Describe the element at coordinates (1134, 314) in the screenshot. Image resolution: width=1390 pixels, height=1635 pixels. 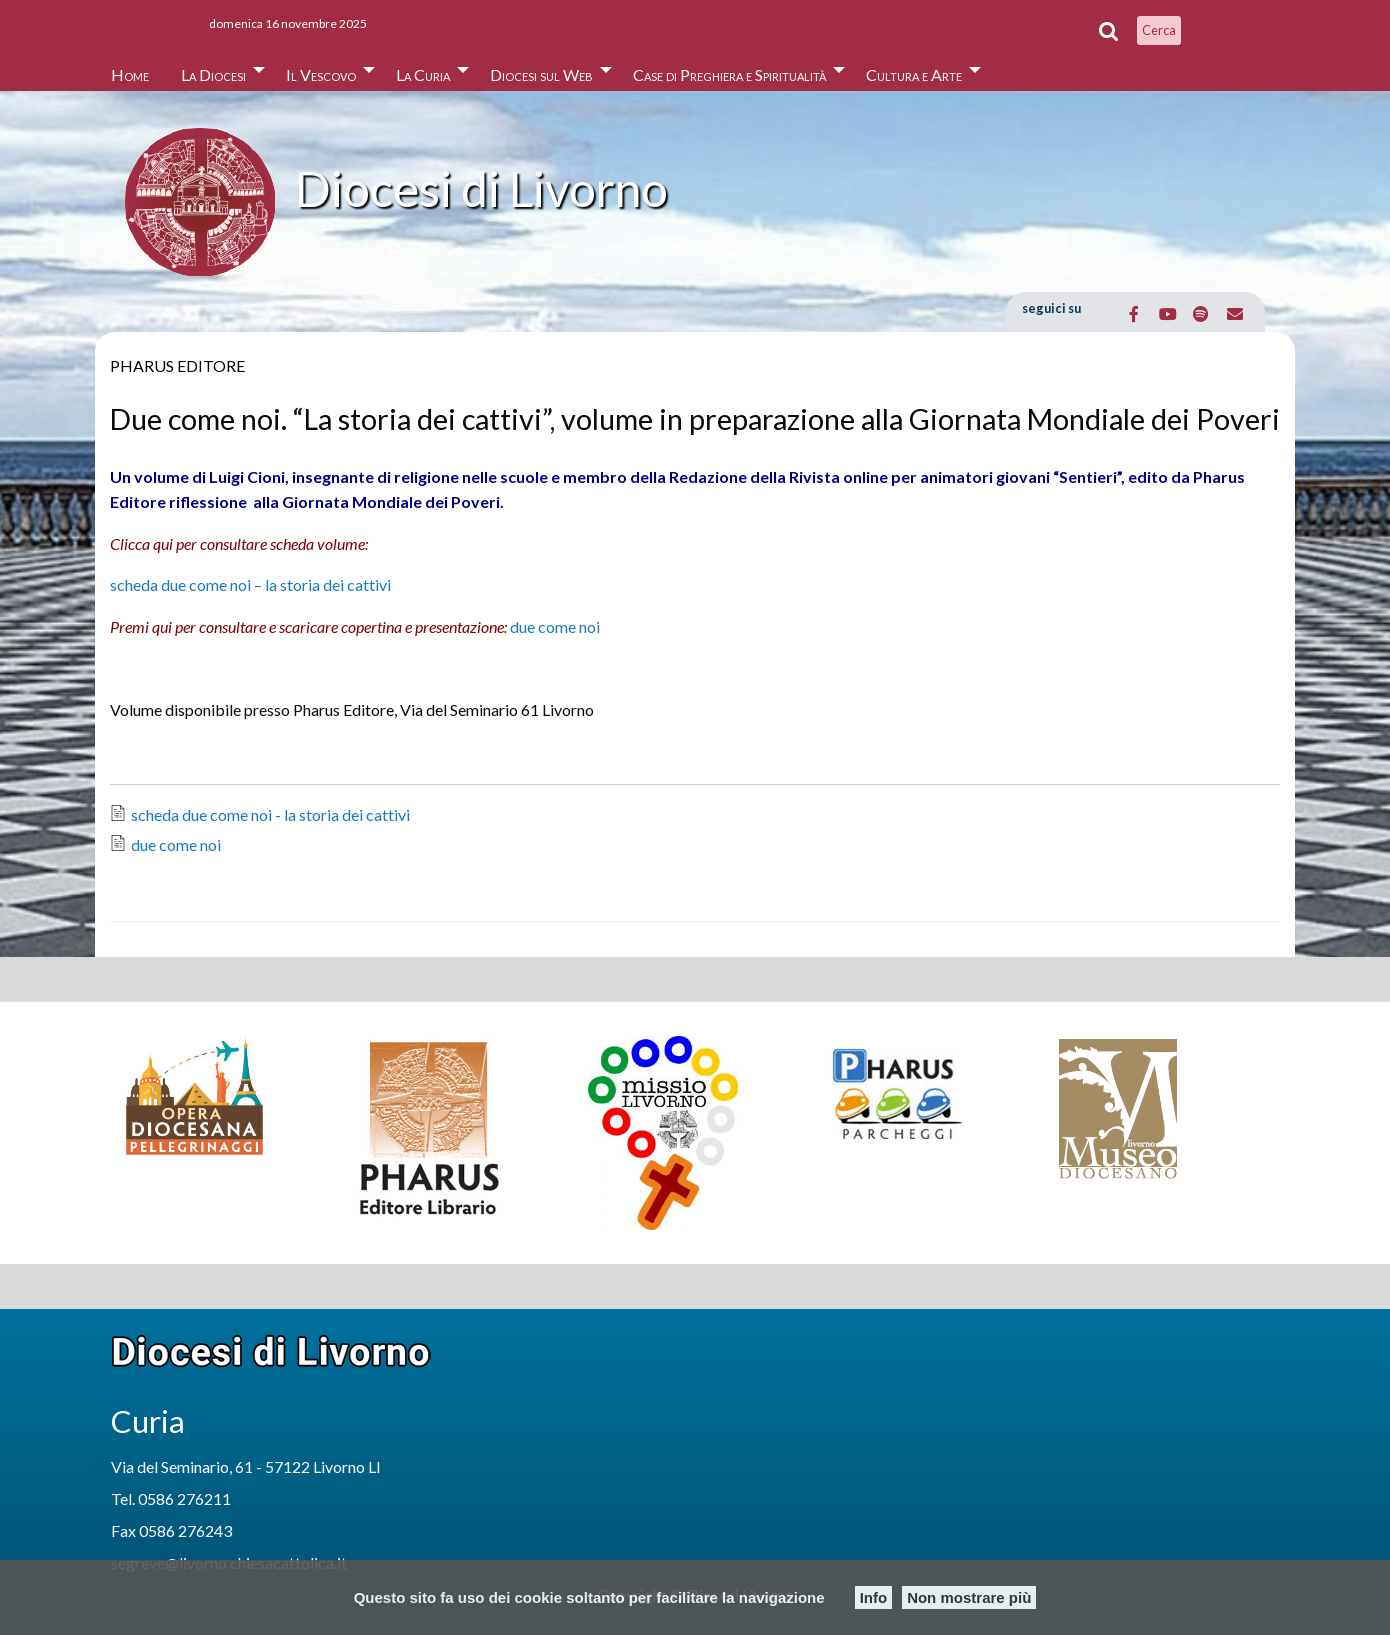
I see `[Diocesi di Livorno on Facebook]` at that location.